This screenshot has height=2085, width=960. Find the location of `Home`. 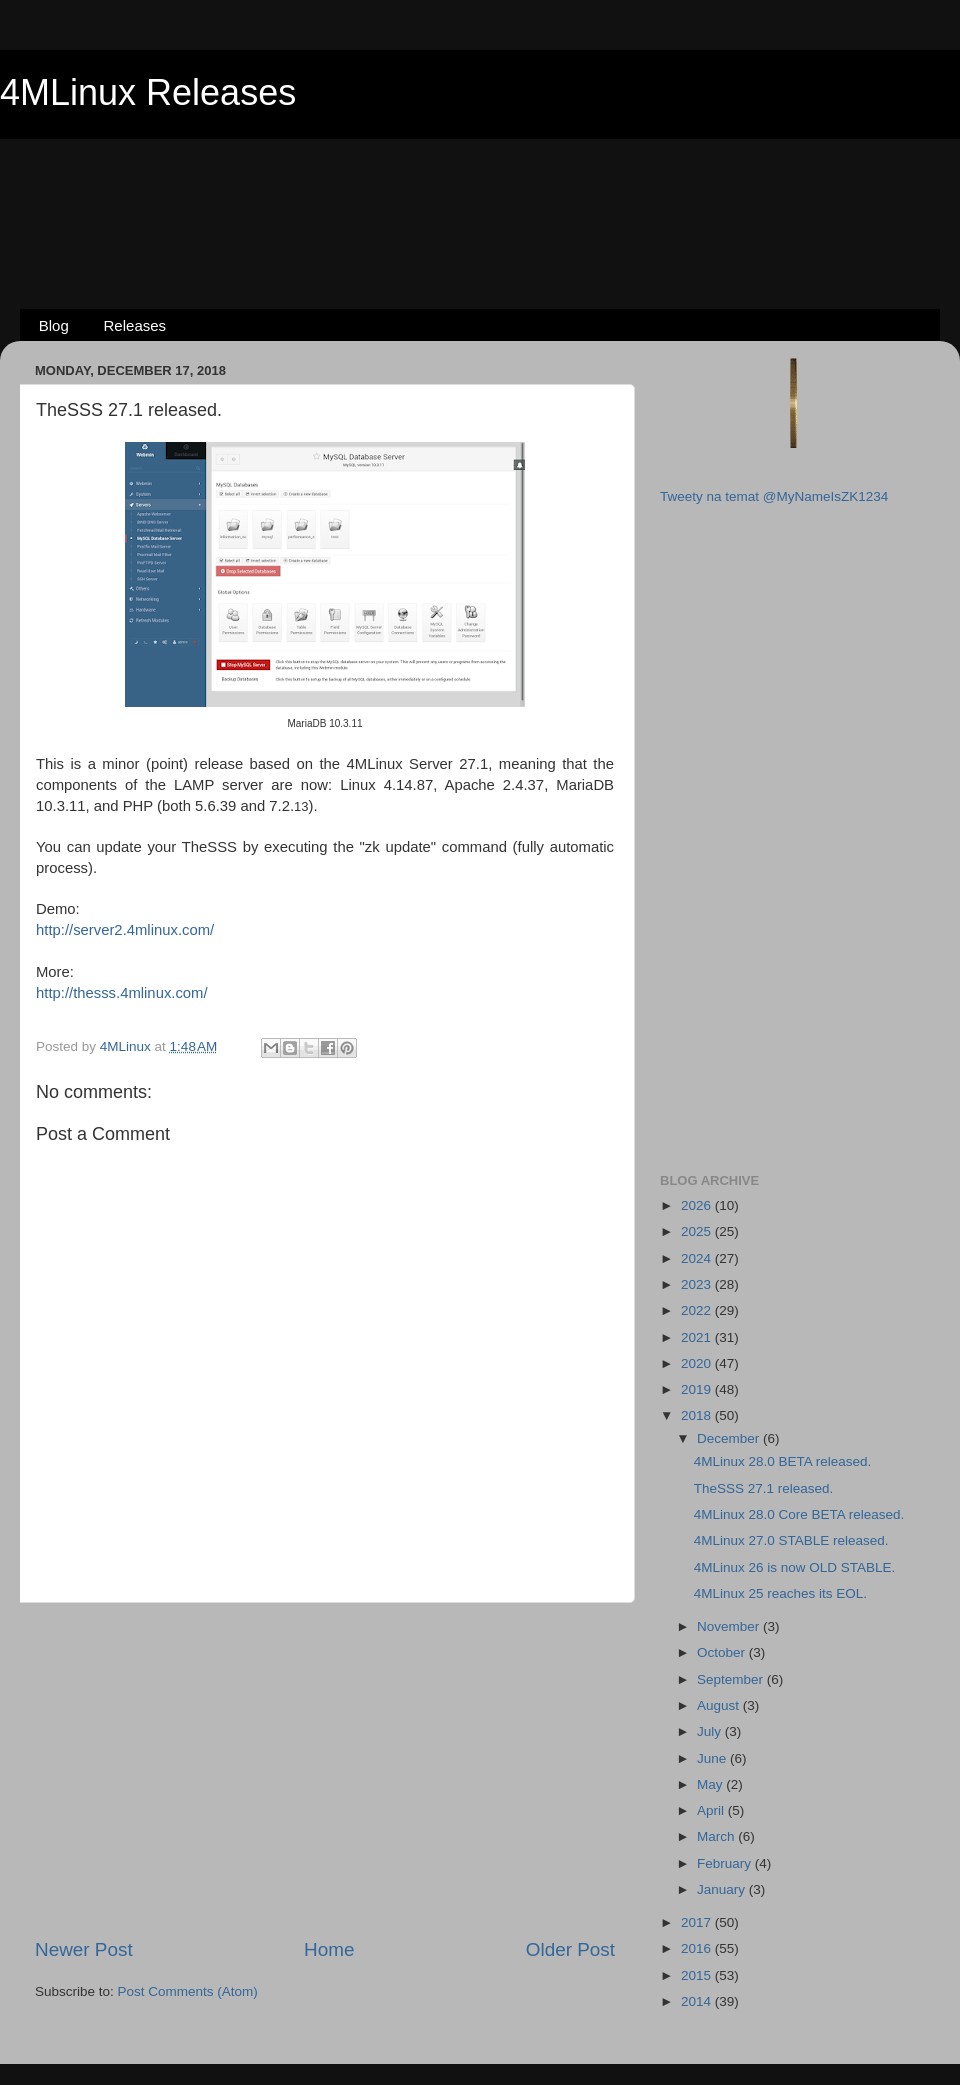

Home is located at coordinates (329, 1949).